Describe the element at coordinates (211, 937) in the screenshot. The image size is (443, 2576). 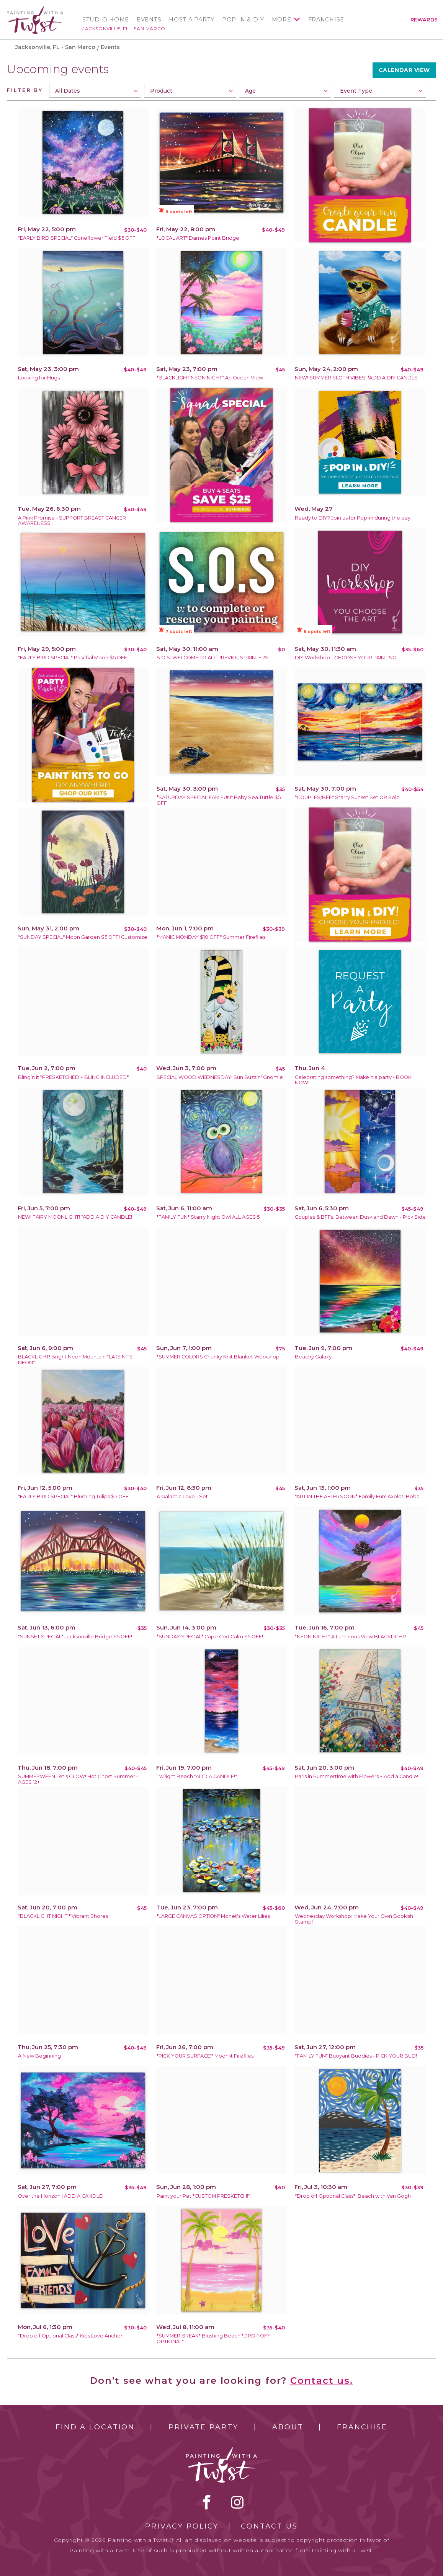
I see `*MANIC MONDAY $10 OFF* Summer Fireflies` at that location.